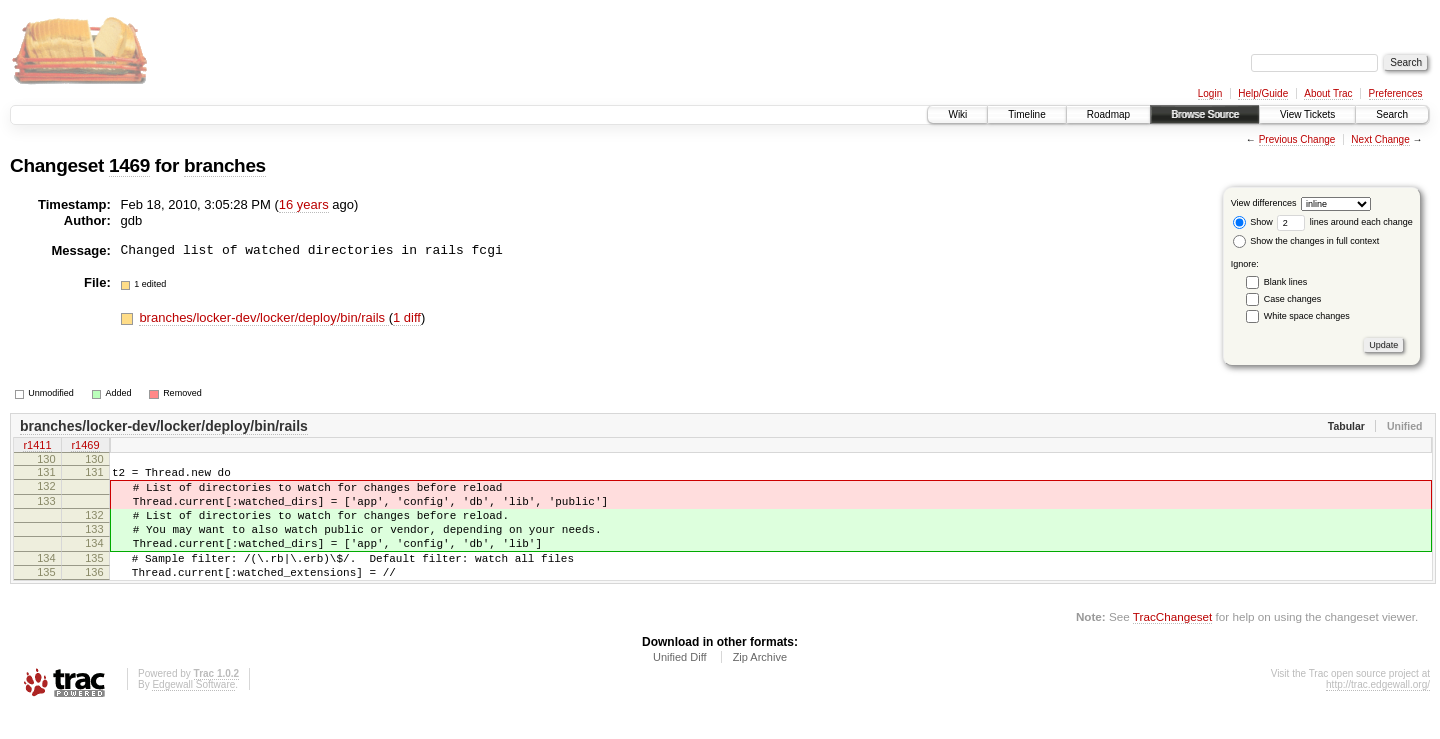  What do you see at coordinates (1263, 93) in the screenshot?
I see `Help/Guide` at bounding box center [1263, 93].